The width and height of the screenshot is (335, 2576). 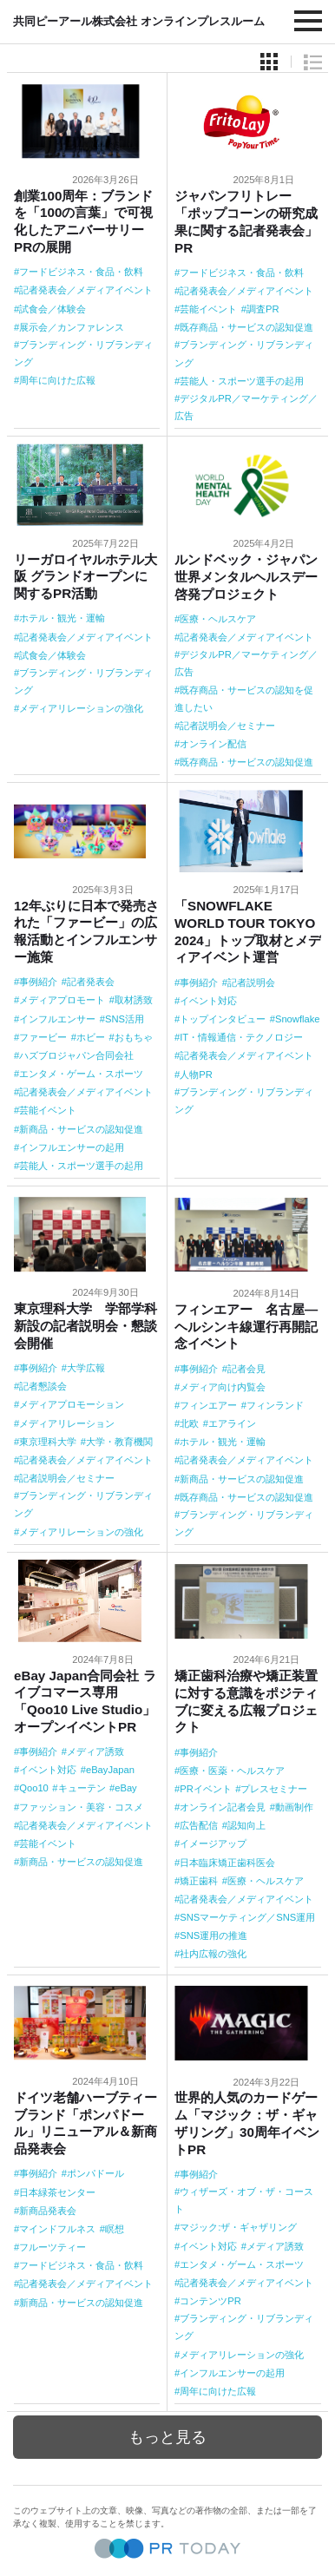 I want to click on マジック:ザ・ギャザリング, so click(x=238, y=2227).